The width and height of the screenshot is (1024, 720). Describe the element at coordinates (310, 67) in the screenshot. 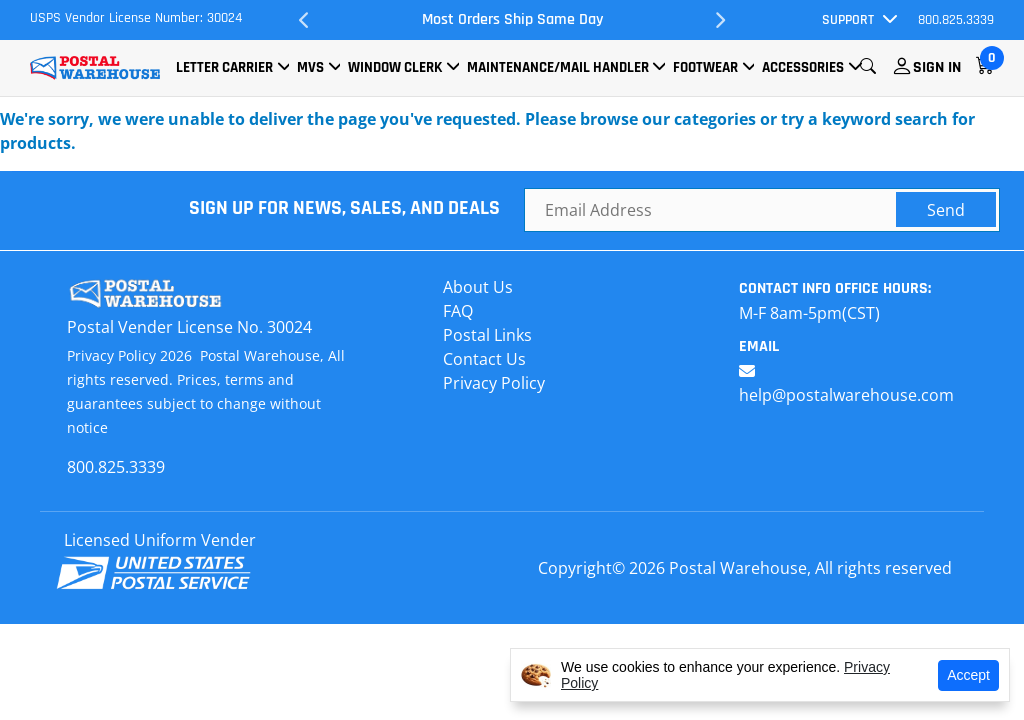

I see `MVS [button]` at that location.